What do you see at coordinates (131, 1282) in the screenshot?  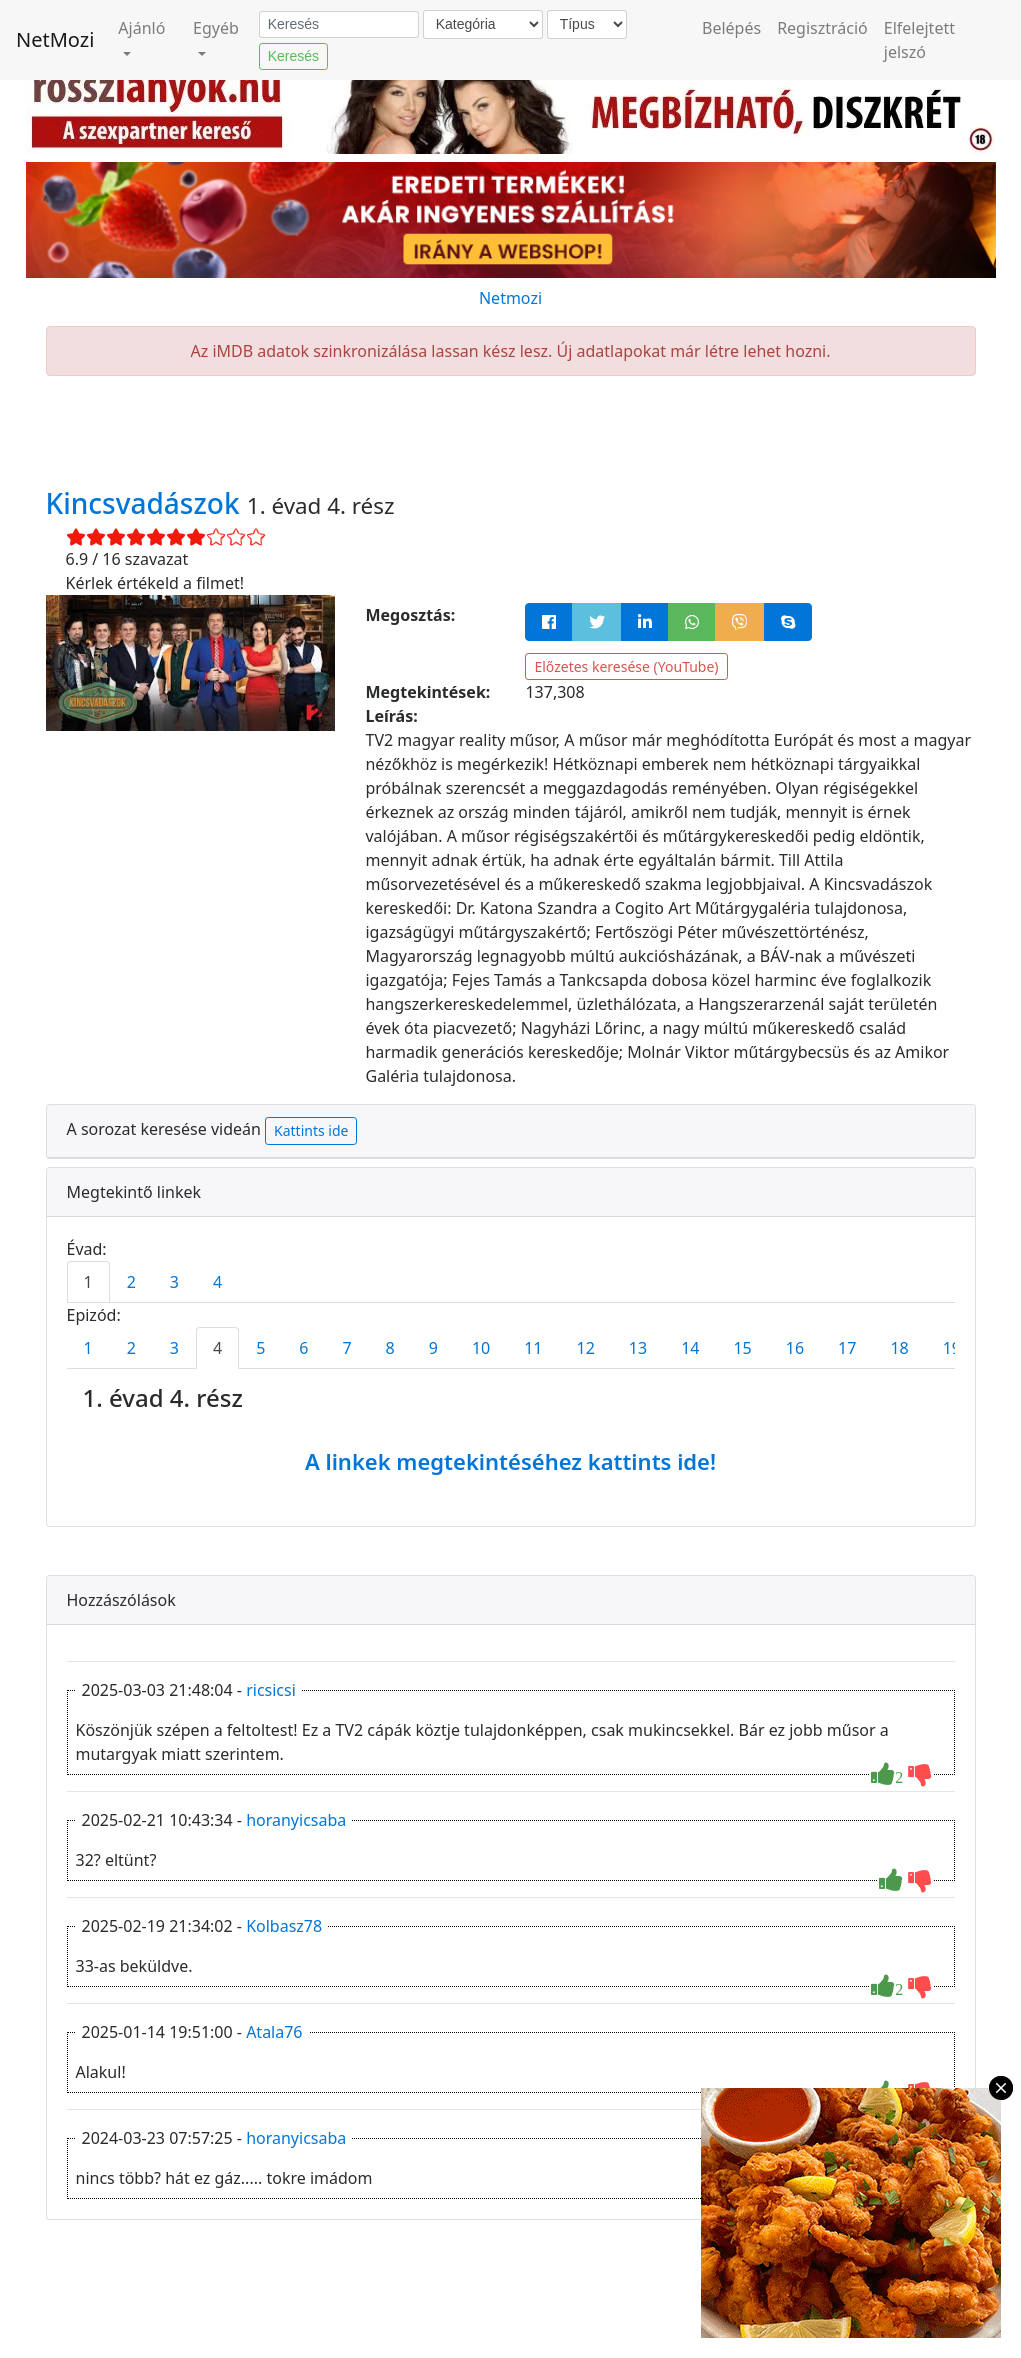 I see `2 [tab]` at bounding box center [131, 1282].